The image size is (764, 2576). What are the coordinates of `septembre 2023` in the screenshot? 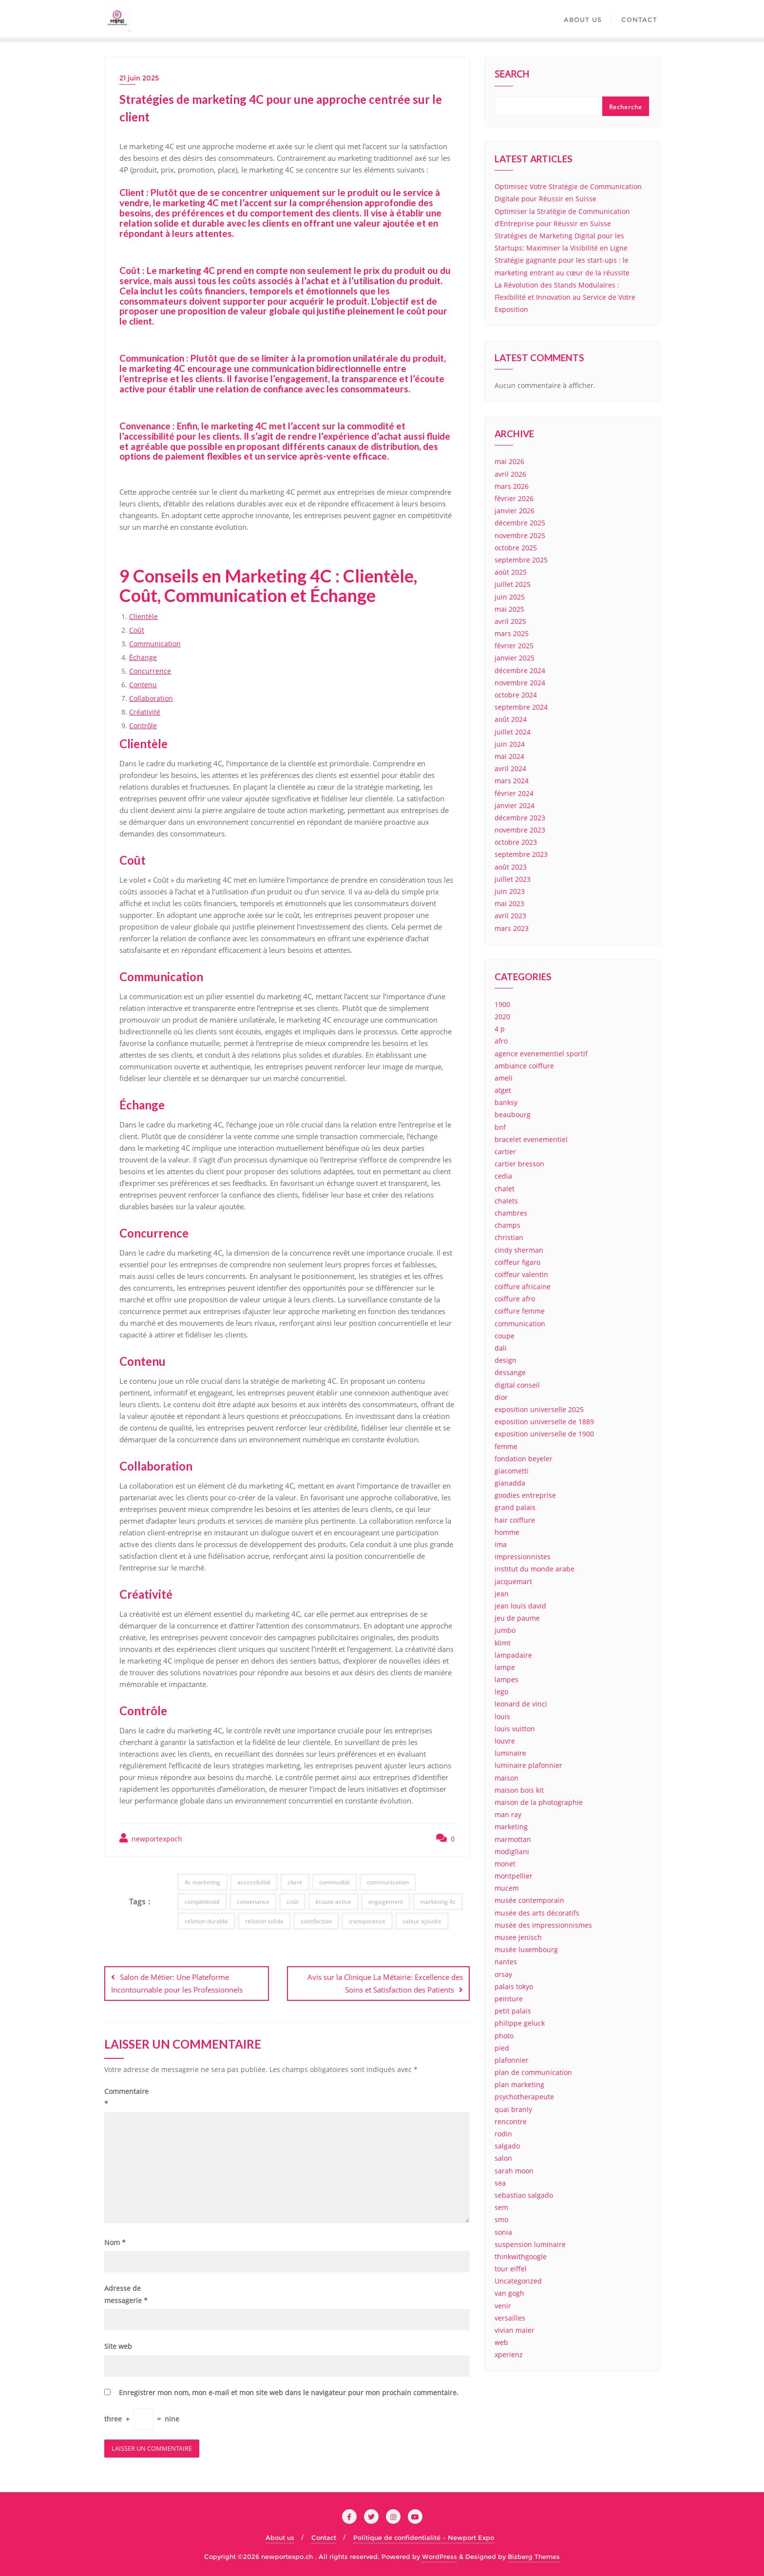 It's located at (521, 854).